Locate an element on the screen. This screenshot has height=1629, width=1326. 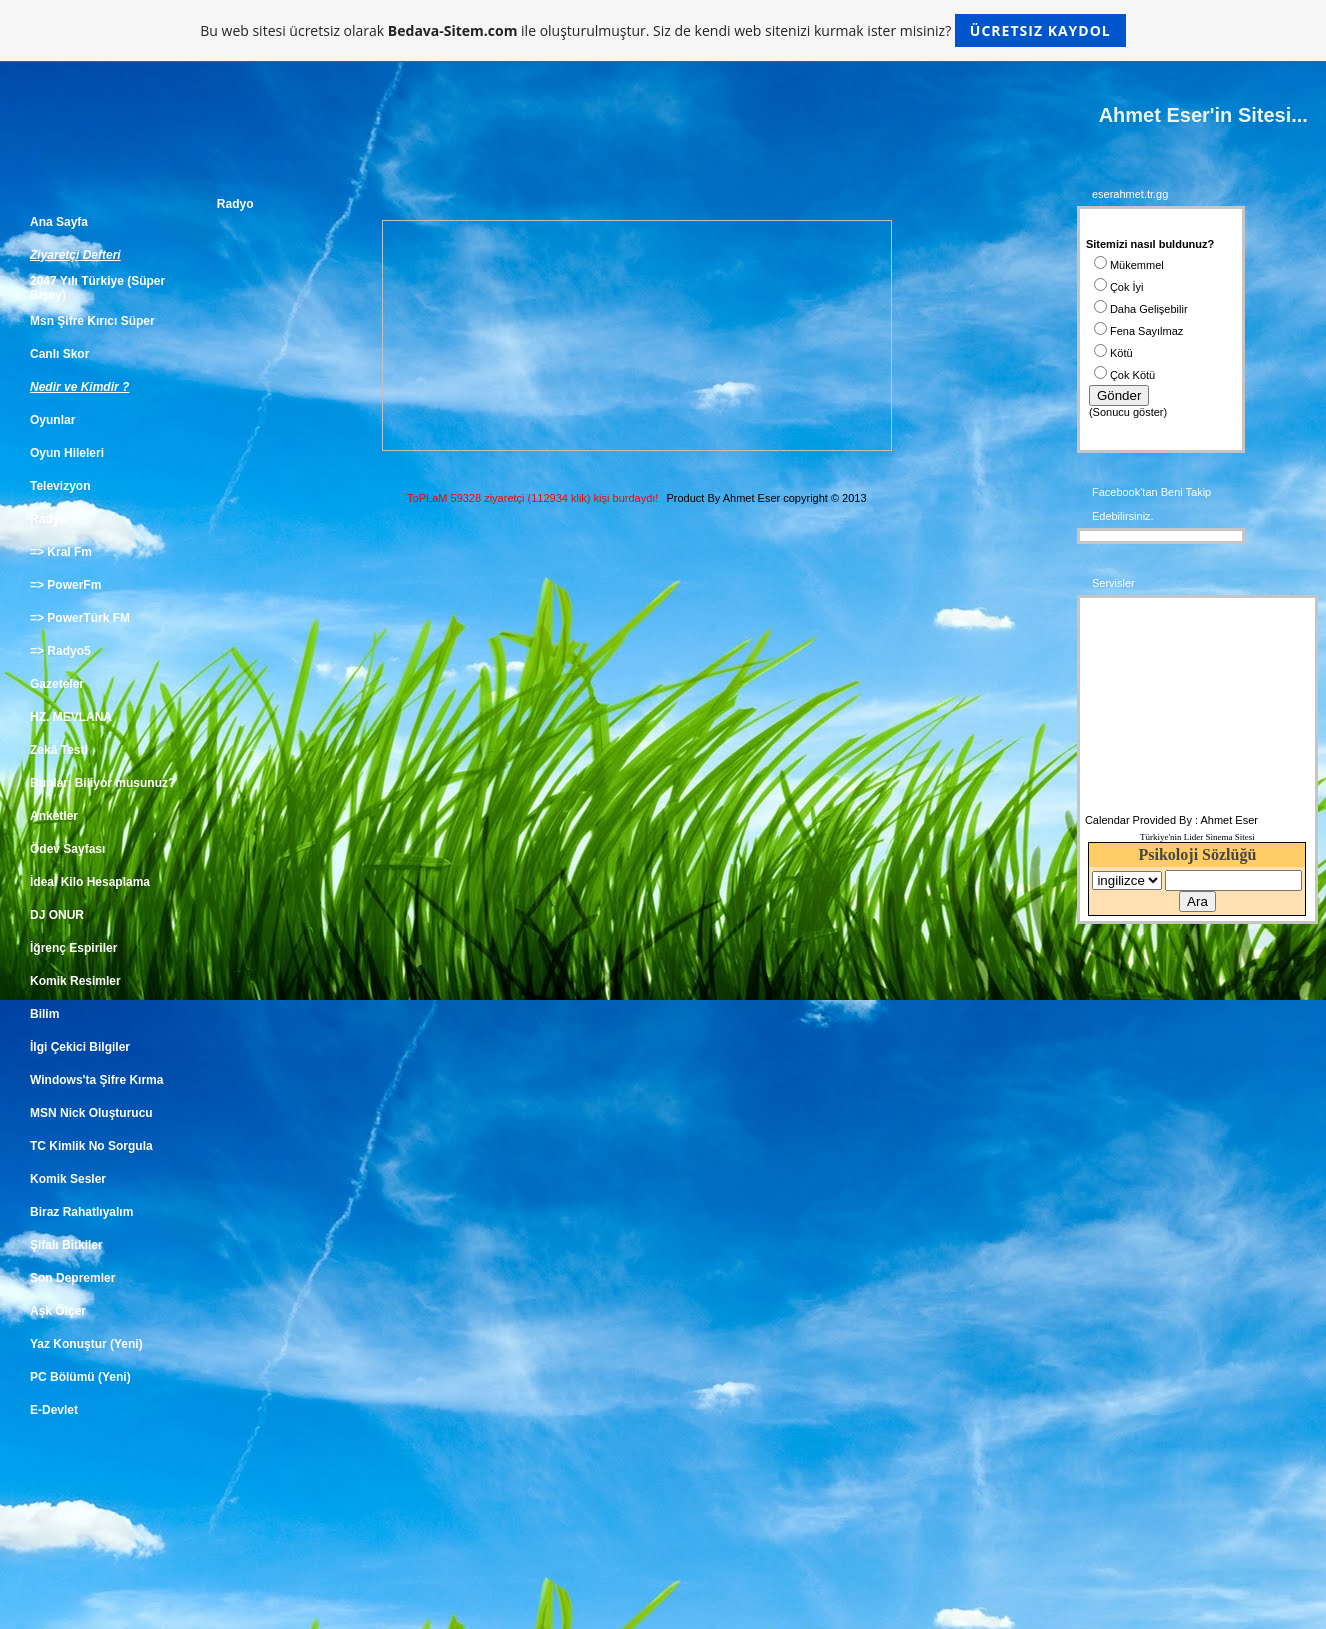
=> Kral Fm is located at coordinates (61, 552).